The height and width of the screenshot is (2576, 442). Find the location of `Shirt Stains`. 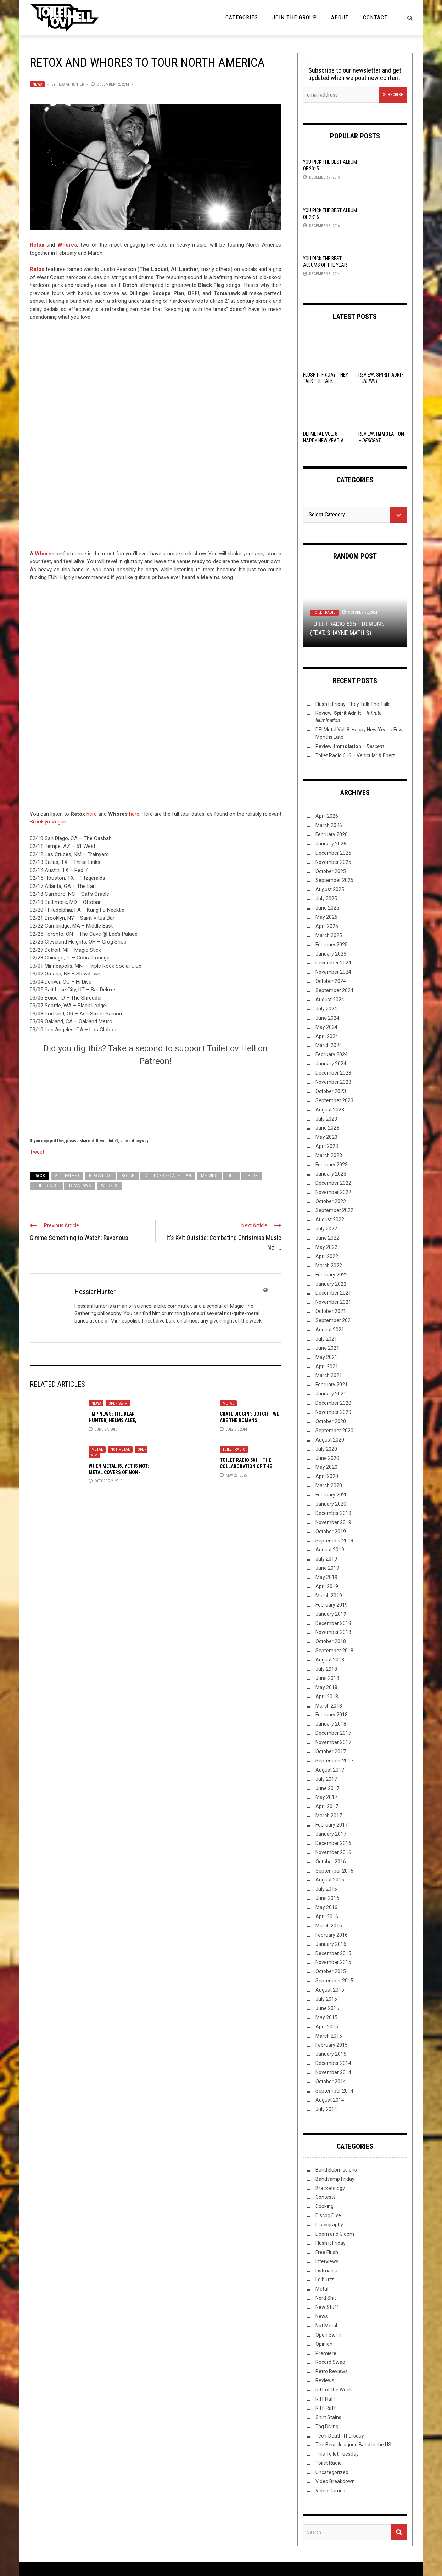

Shirt Stains is located at coordinates (328, 2417).